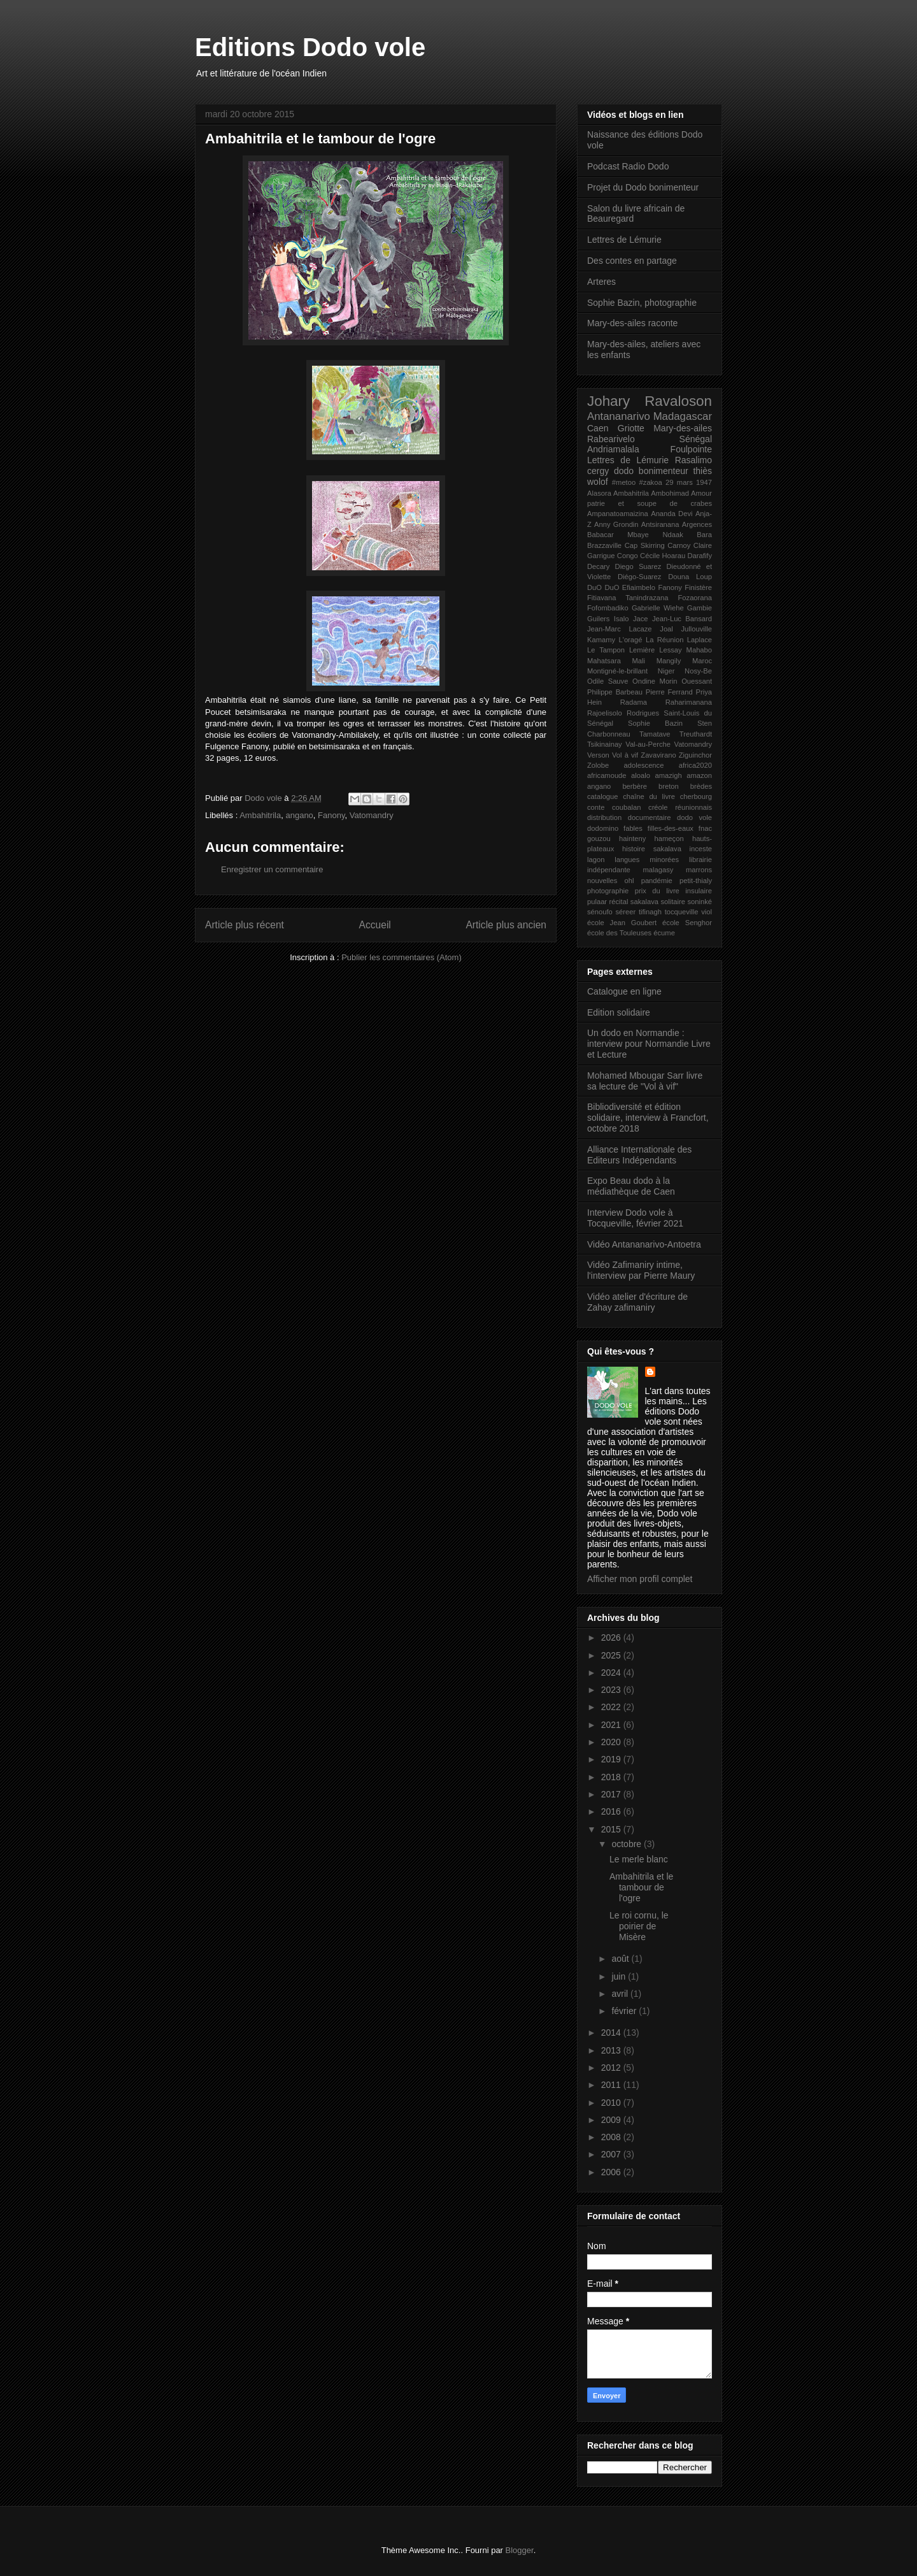 This screenshot has height=2576, width=917. Describe the element at coordinates (695, 880) in the screenshot. I see `petit-thialy` at that location.